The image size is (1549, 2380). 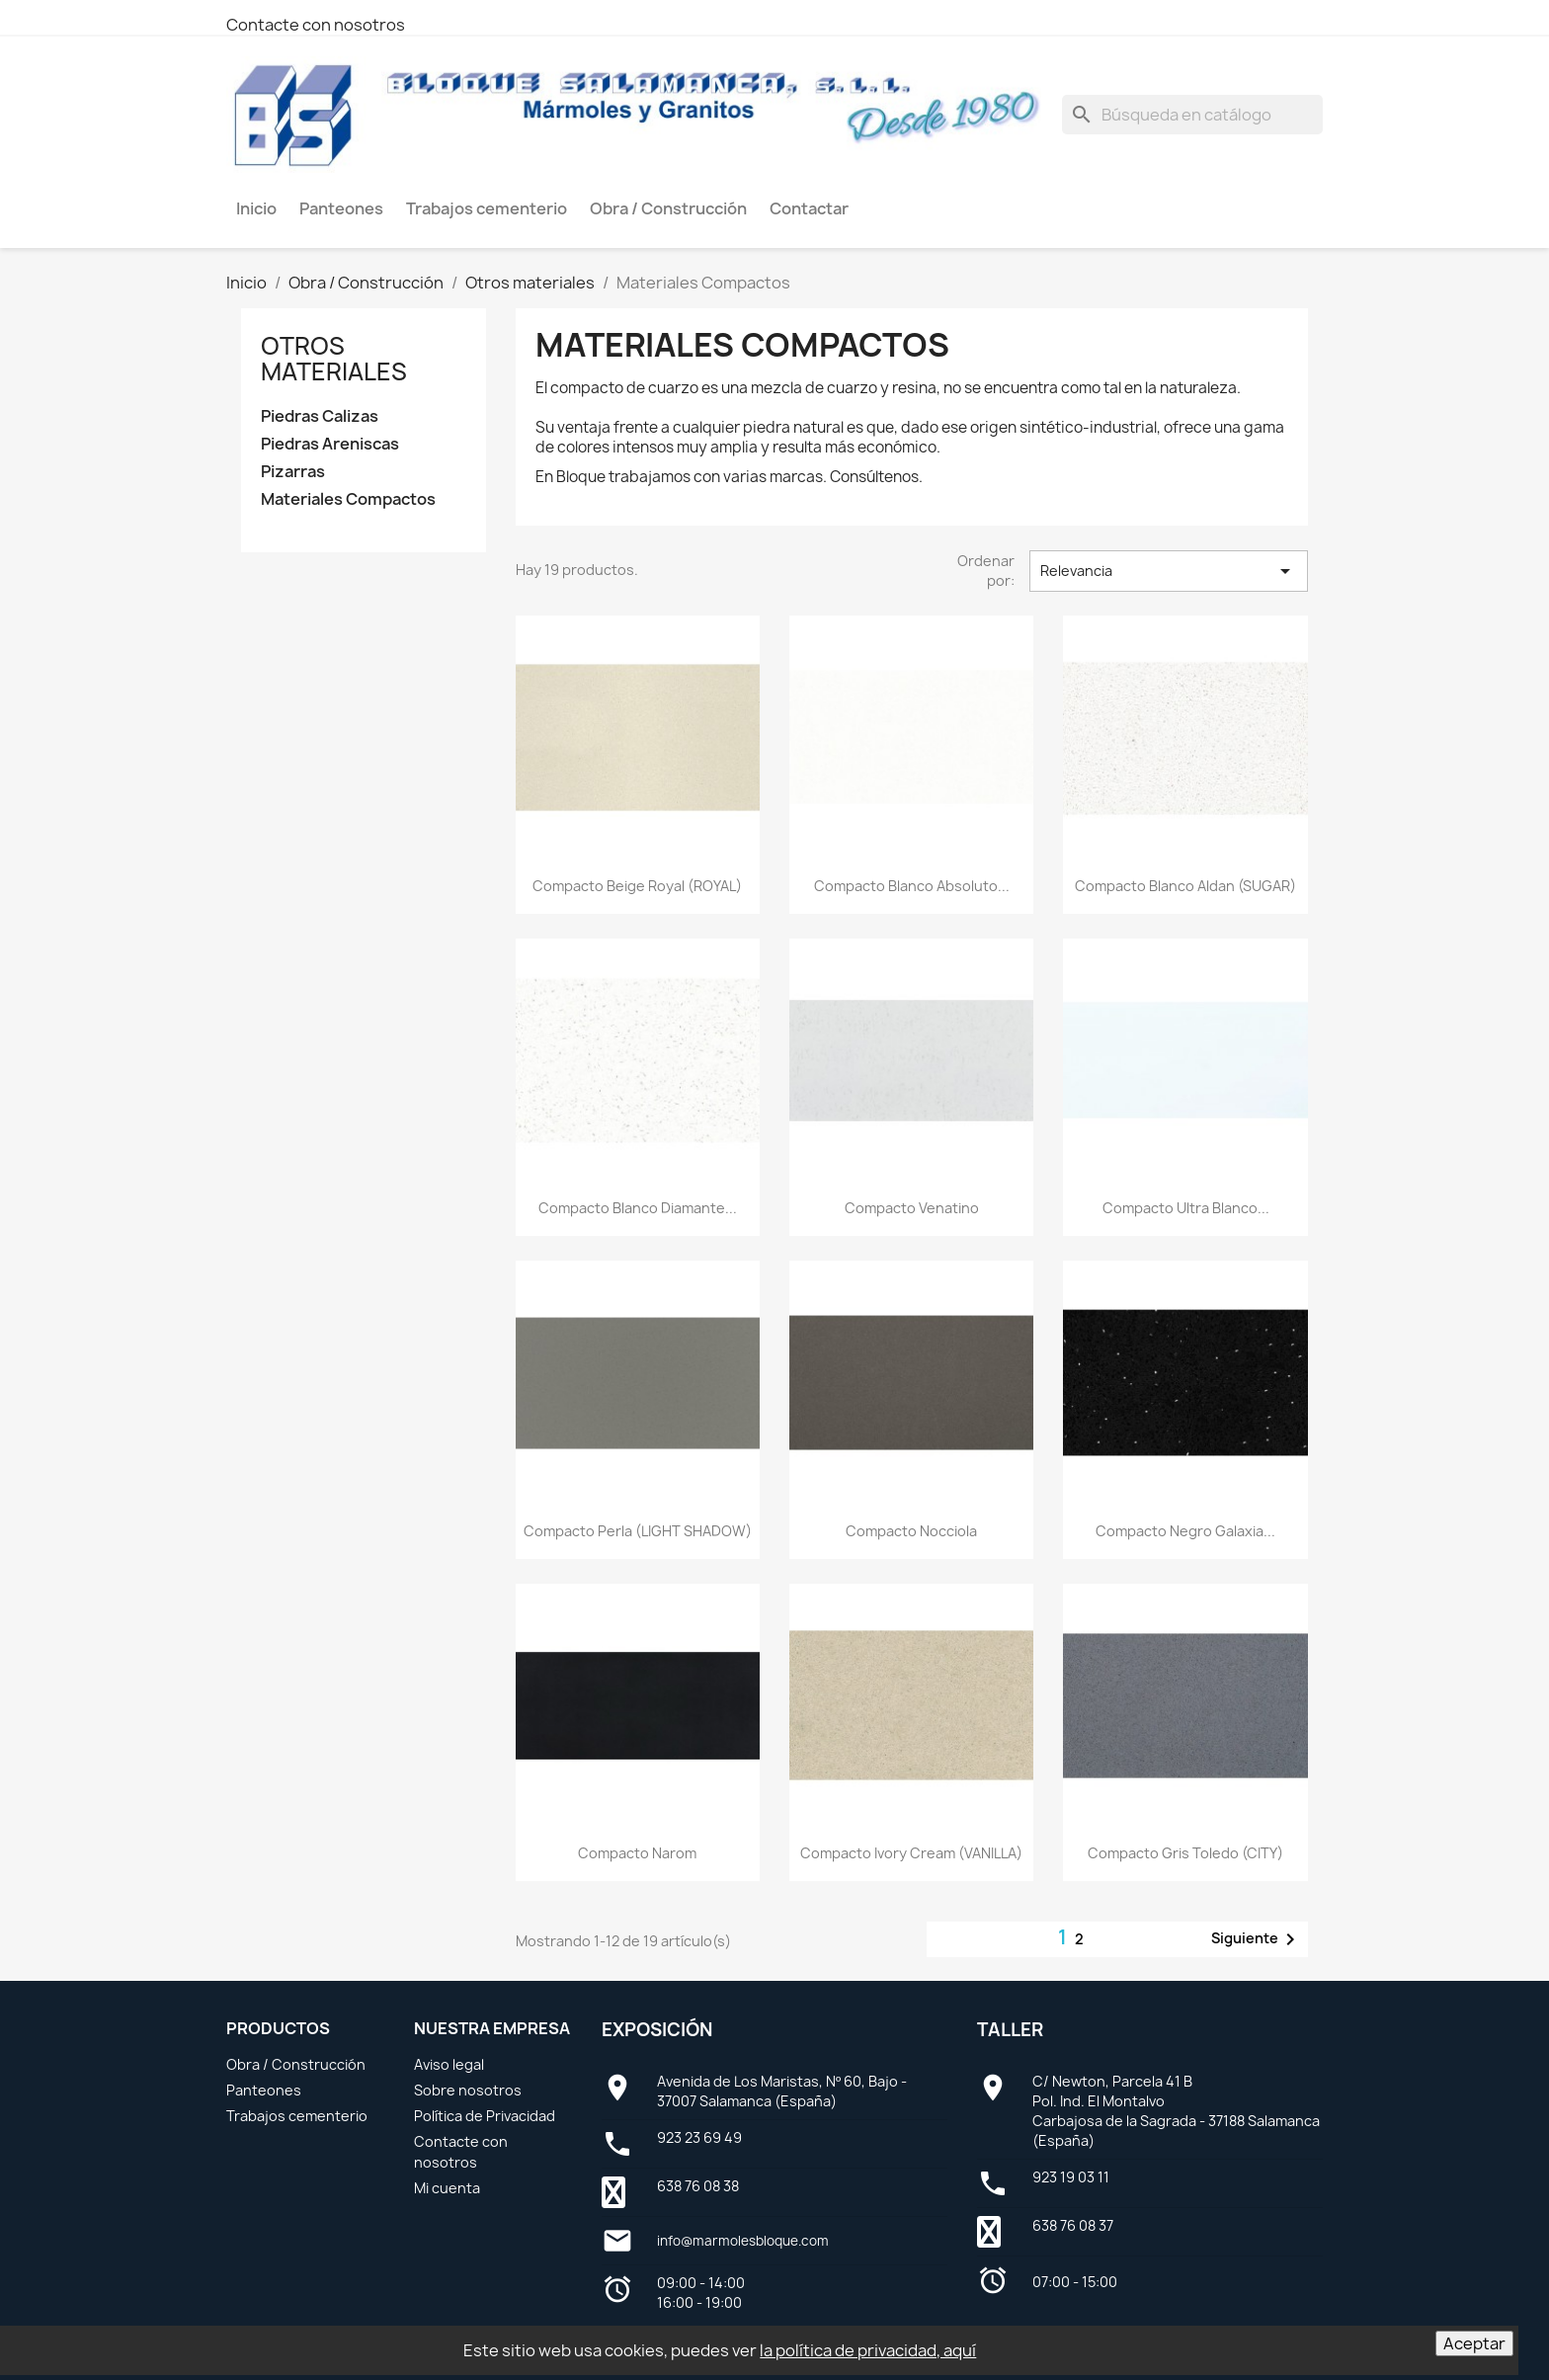 What do you see at coordinates (657, 2029) in the screenshot?
I see `Exposición` at bounding box center [657, 2029].